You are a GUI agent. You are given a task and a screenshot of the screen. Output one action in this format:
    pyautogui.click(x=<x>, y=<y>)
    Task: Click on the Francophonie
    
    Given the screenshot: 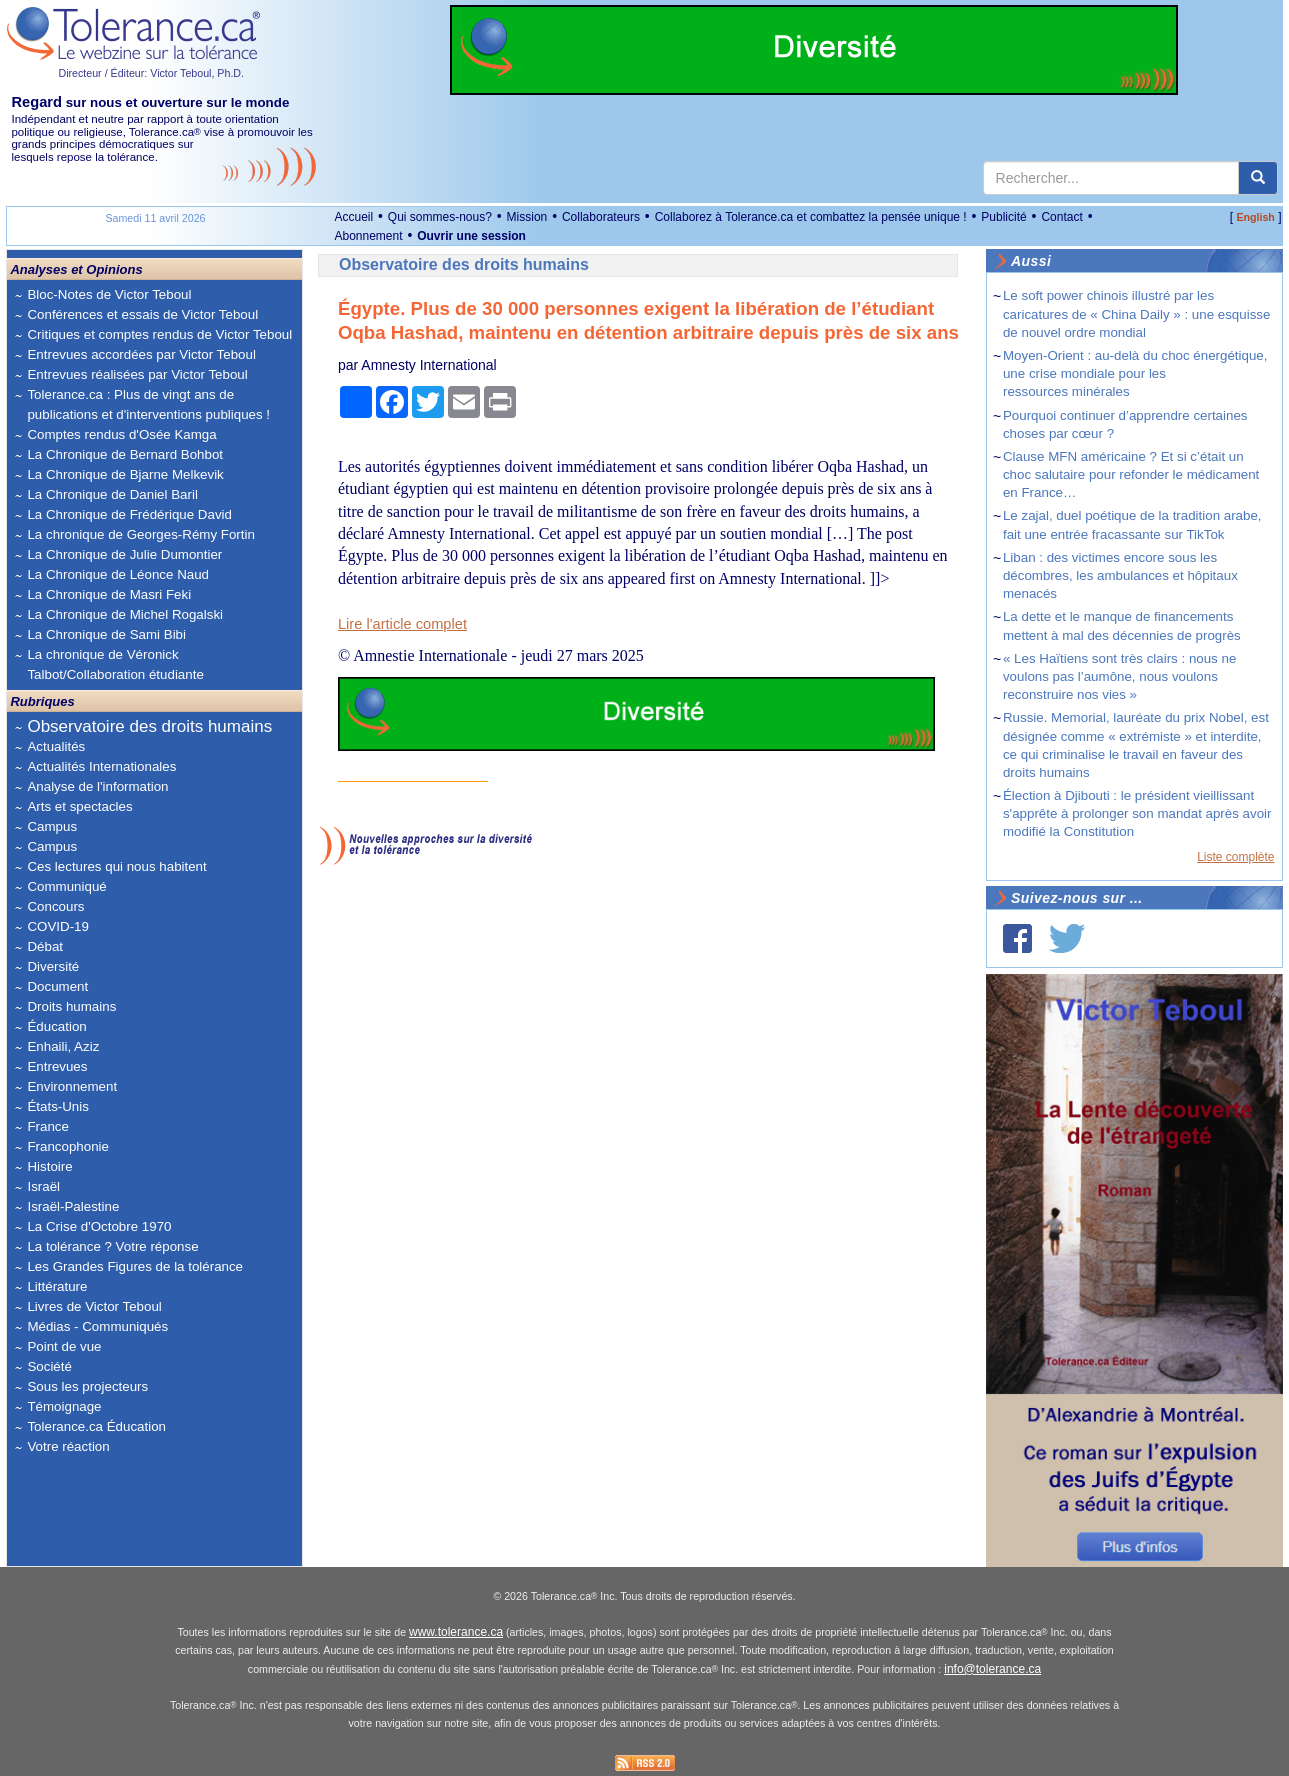 What is the action you would take?
    pyautogui.click(x=68, y=1146)
    